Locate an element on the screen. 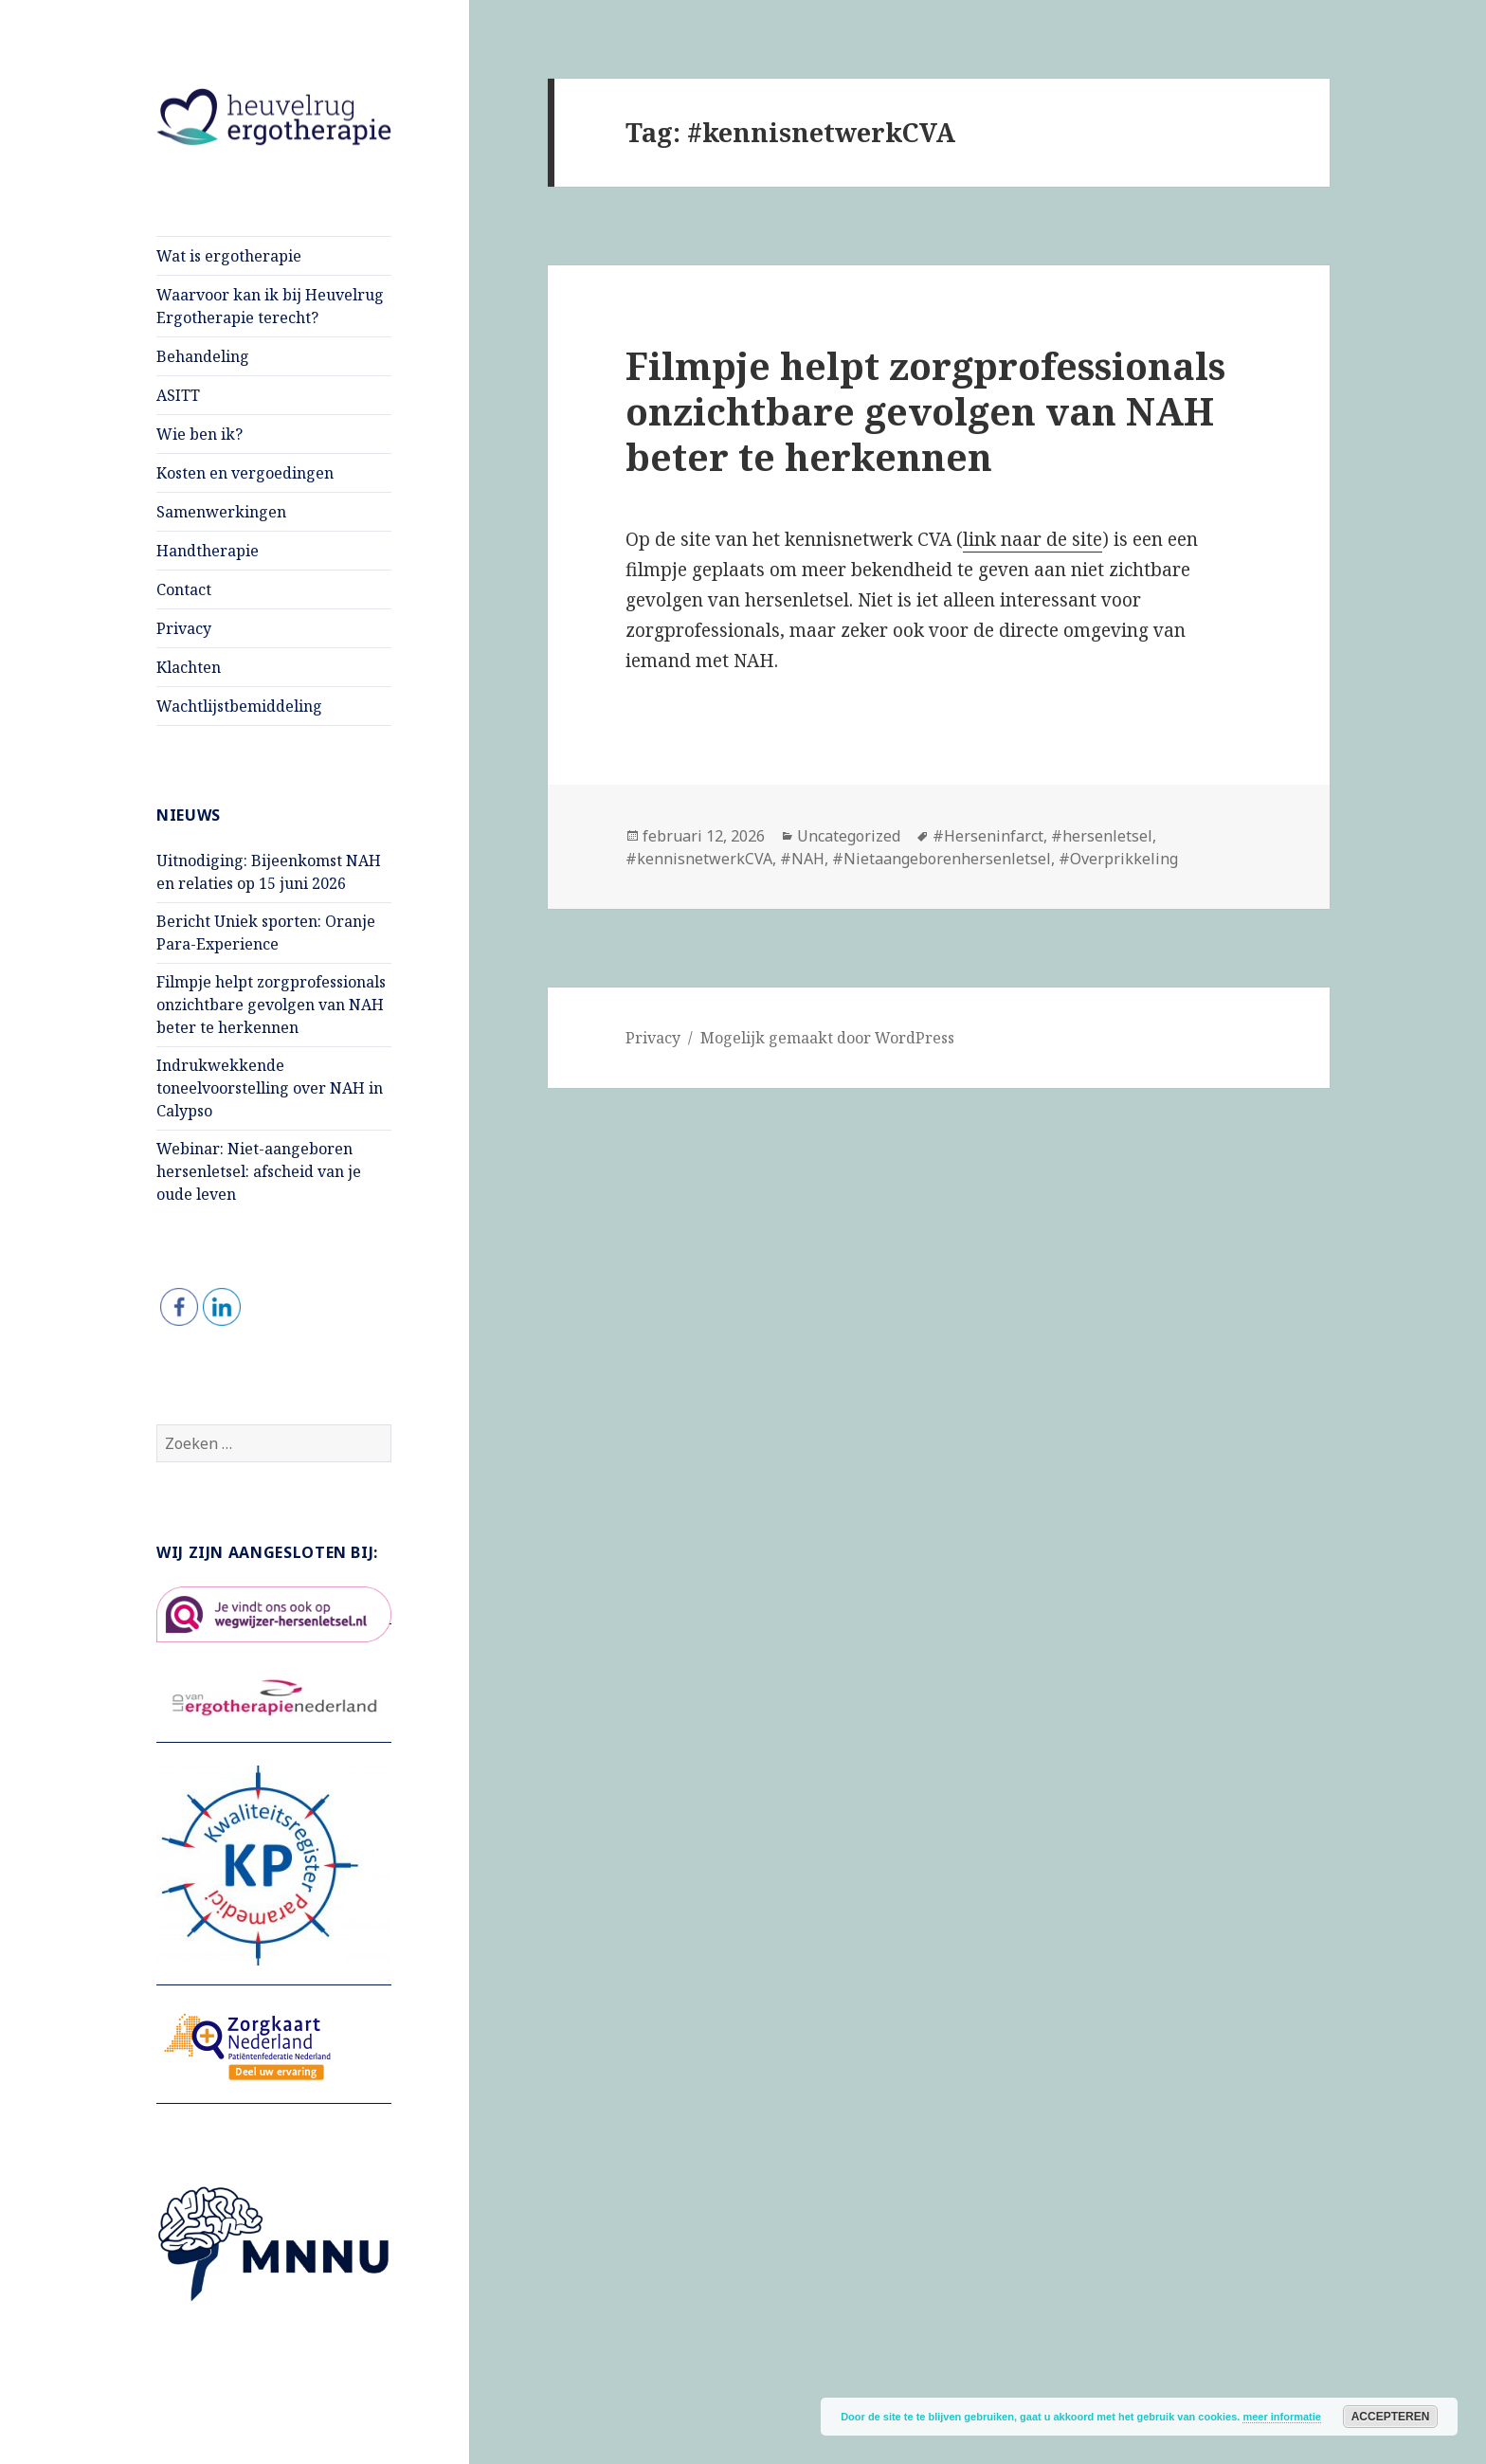 This screenshot has width=1486, height=2464. Privacy is located at coordinates (183, 628).